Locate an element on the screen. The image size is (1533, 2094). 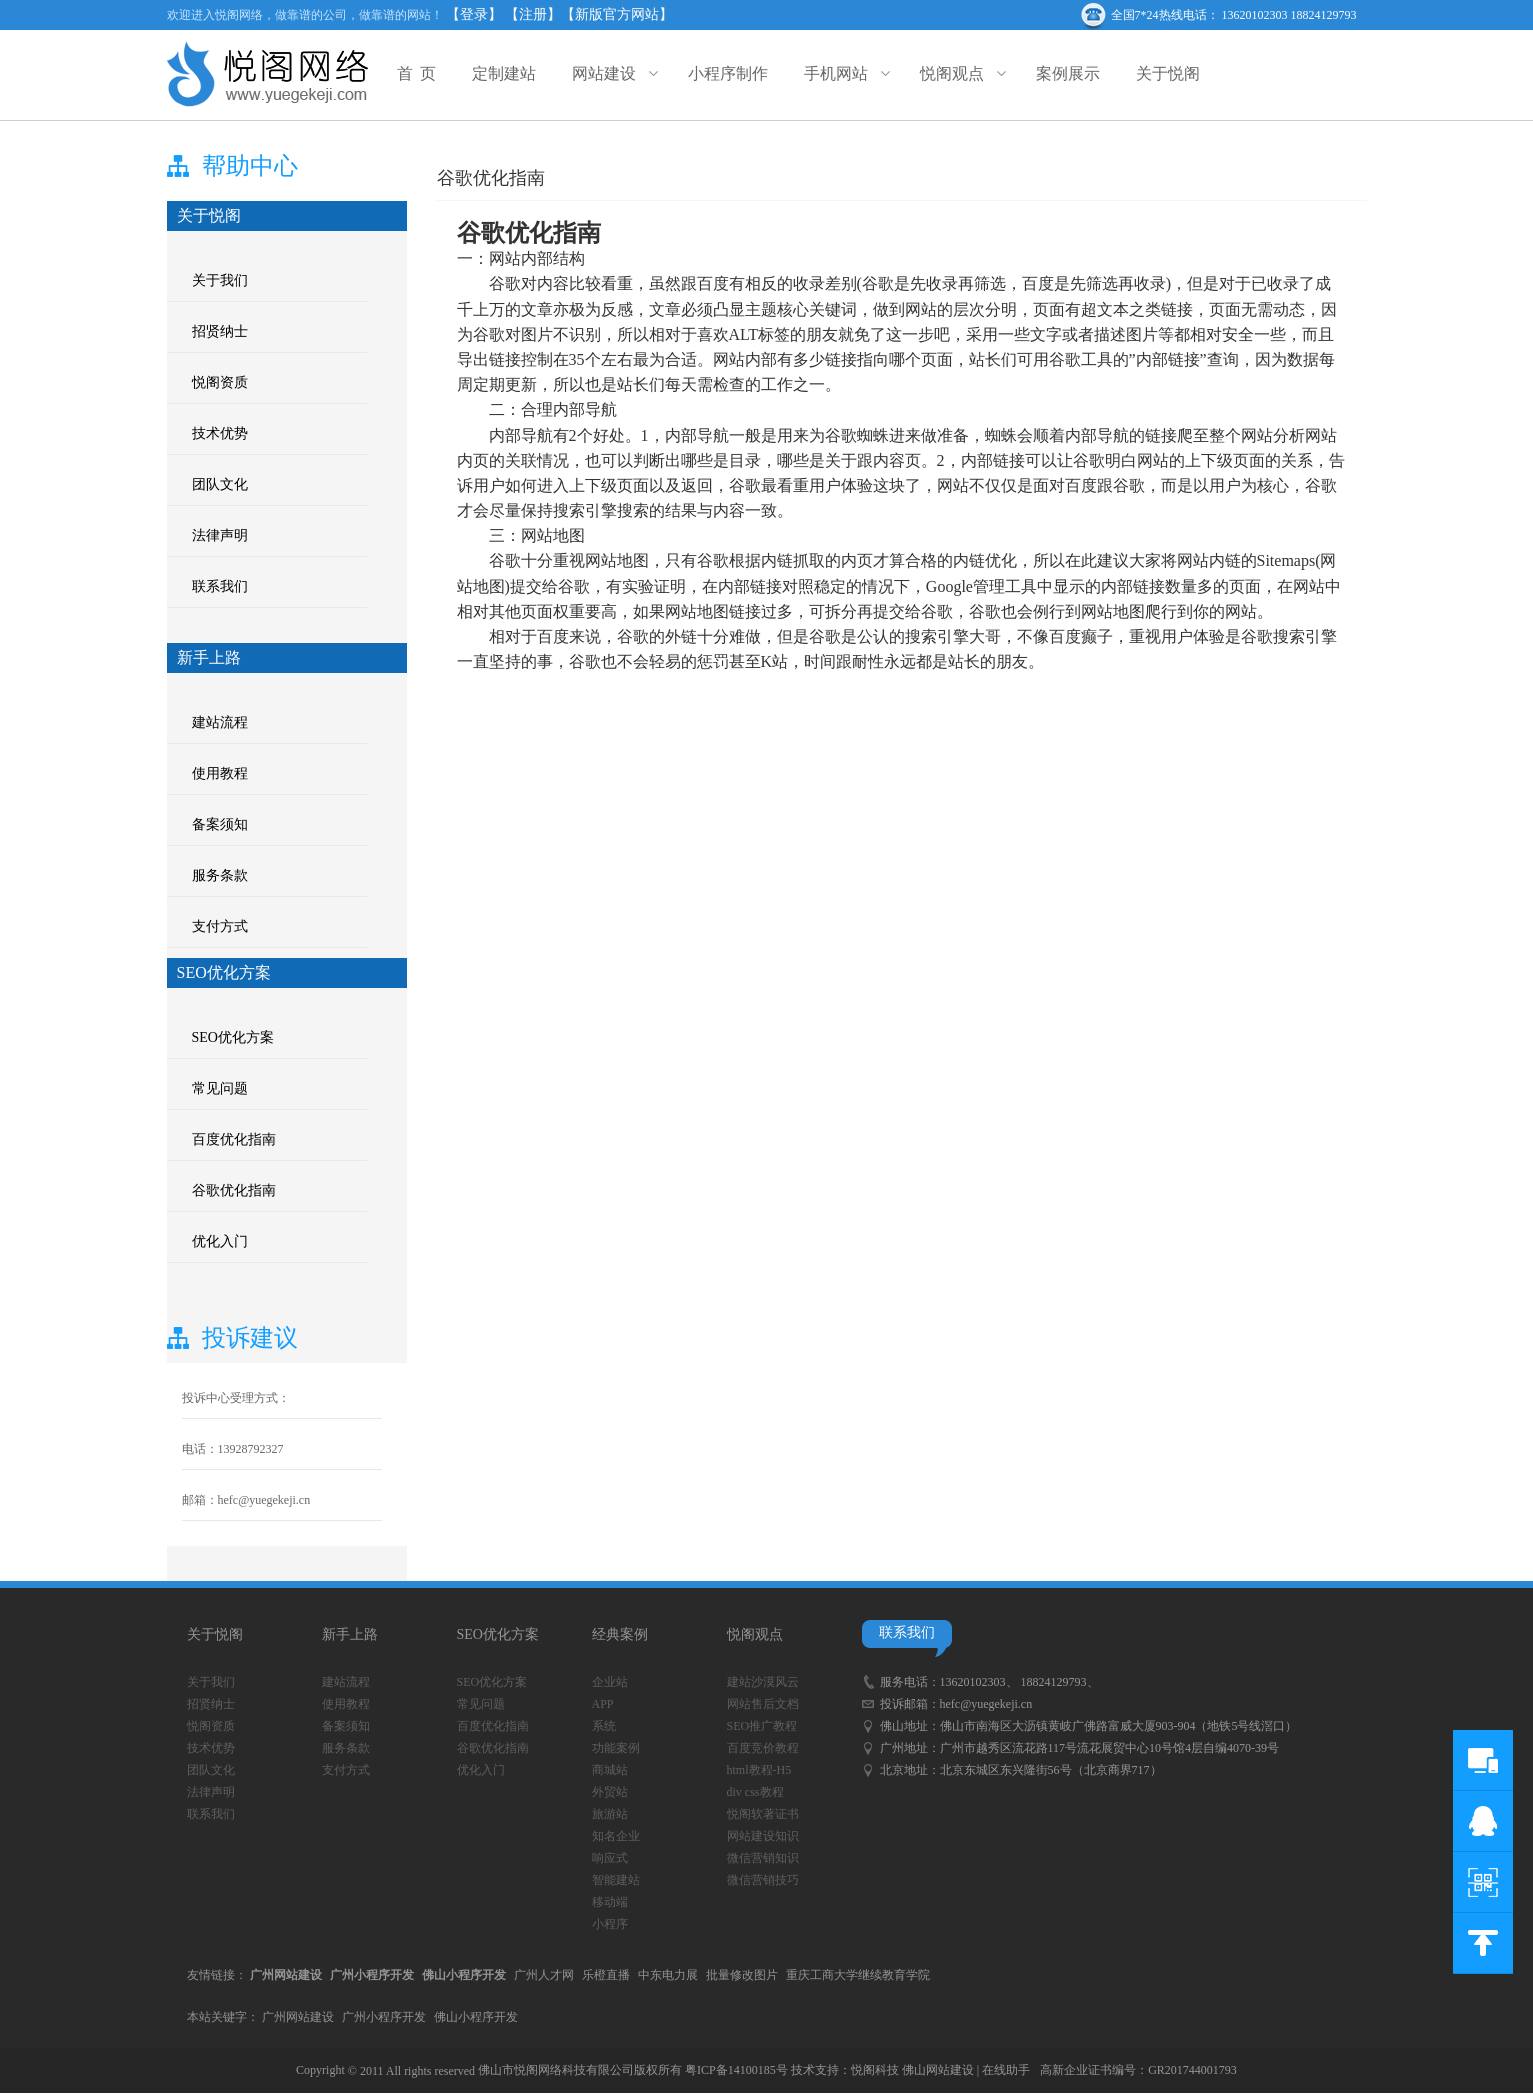
建站流程 is located at coordinates (220, 722).